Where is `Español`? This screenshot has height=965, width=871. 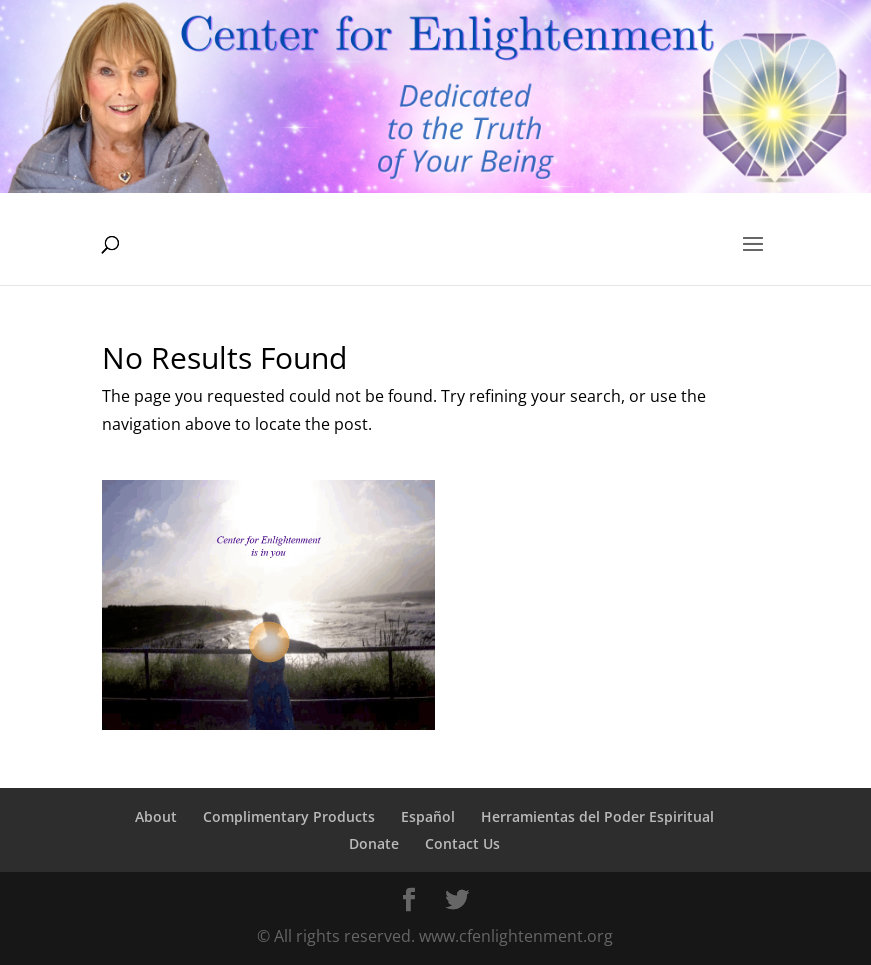
Español is located at coordinates (428, 816).